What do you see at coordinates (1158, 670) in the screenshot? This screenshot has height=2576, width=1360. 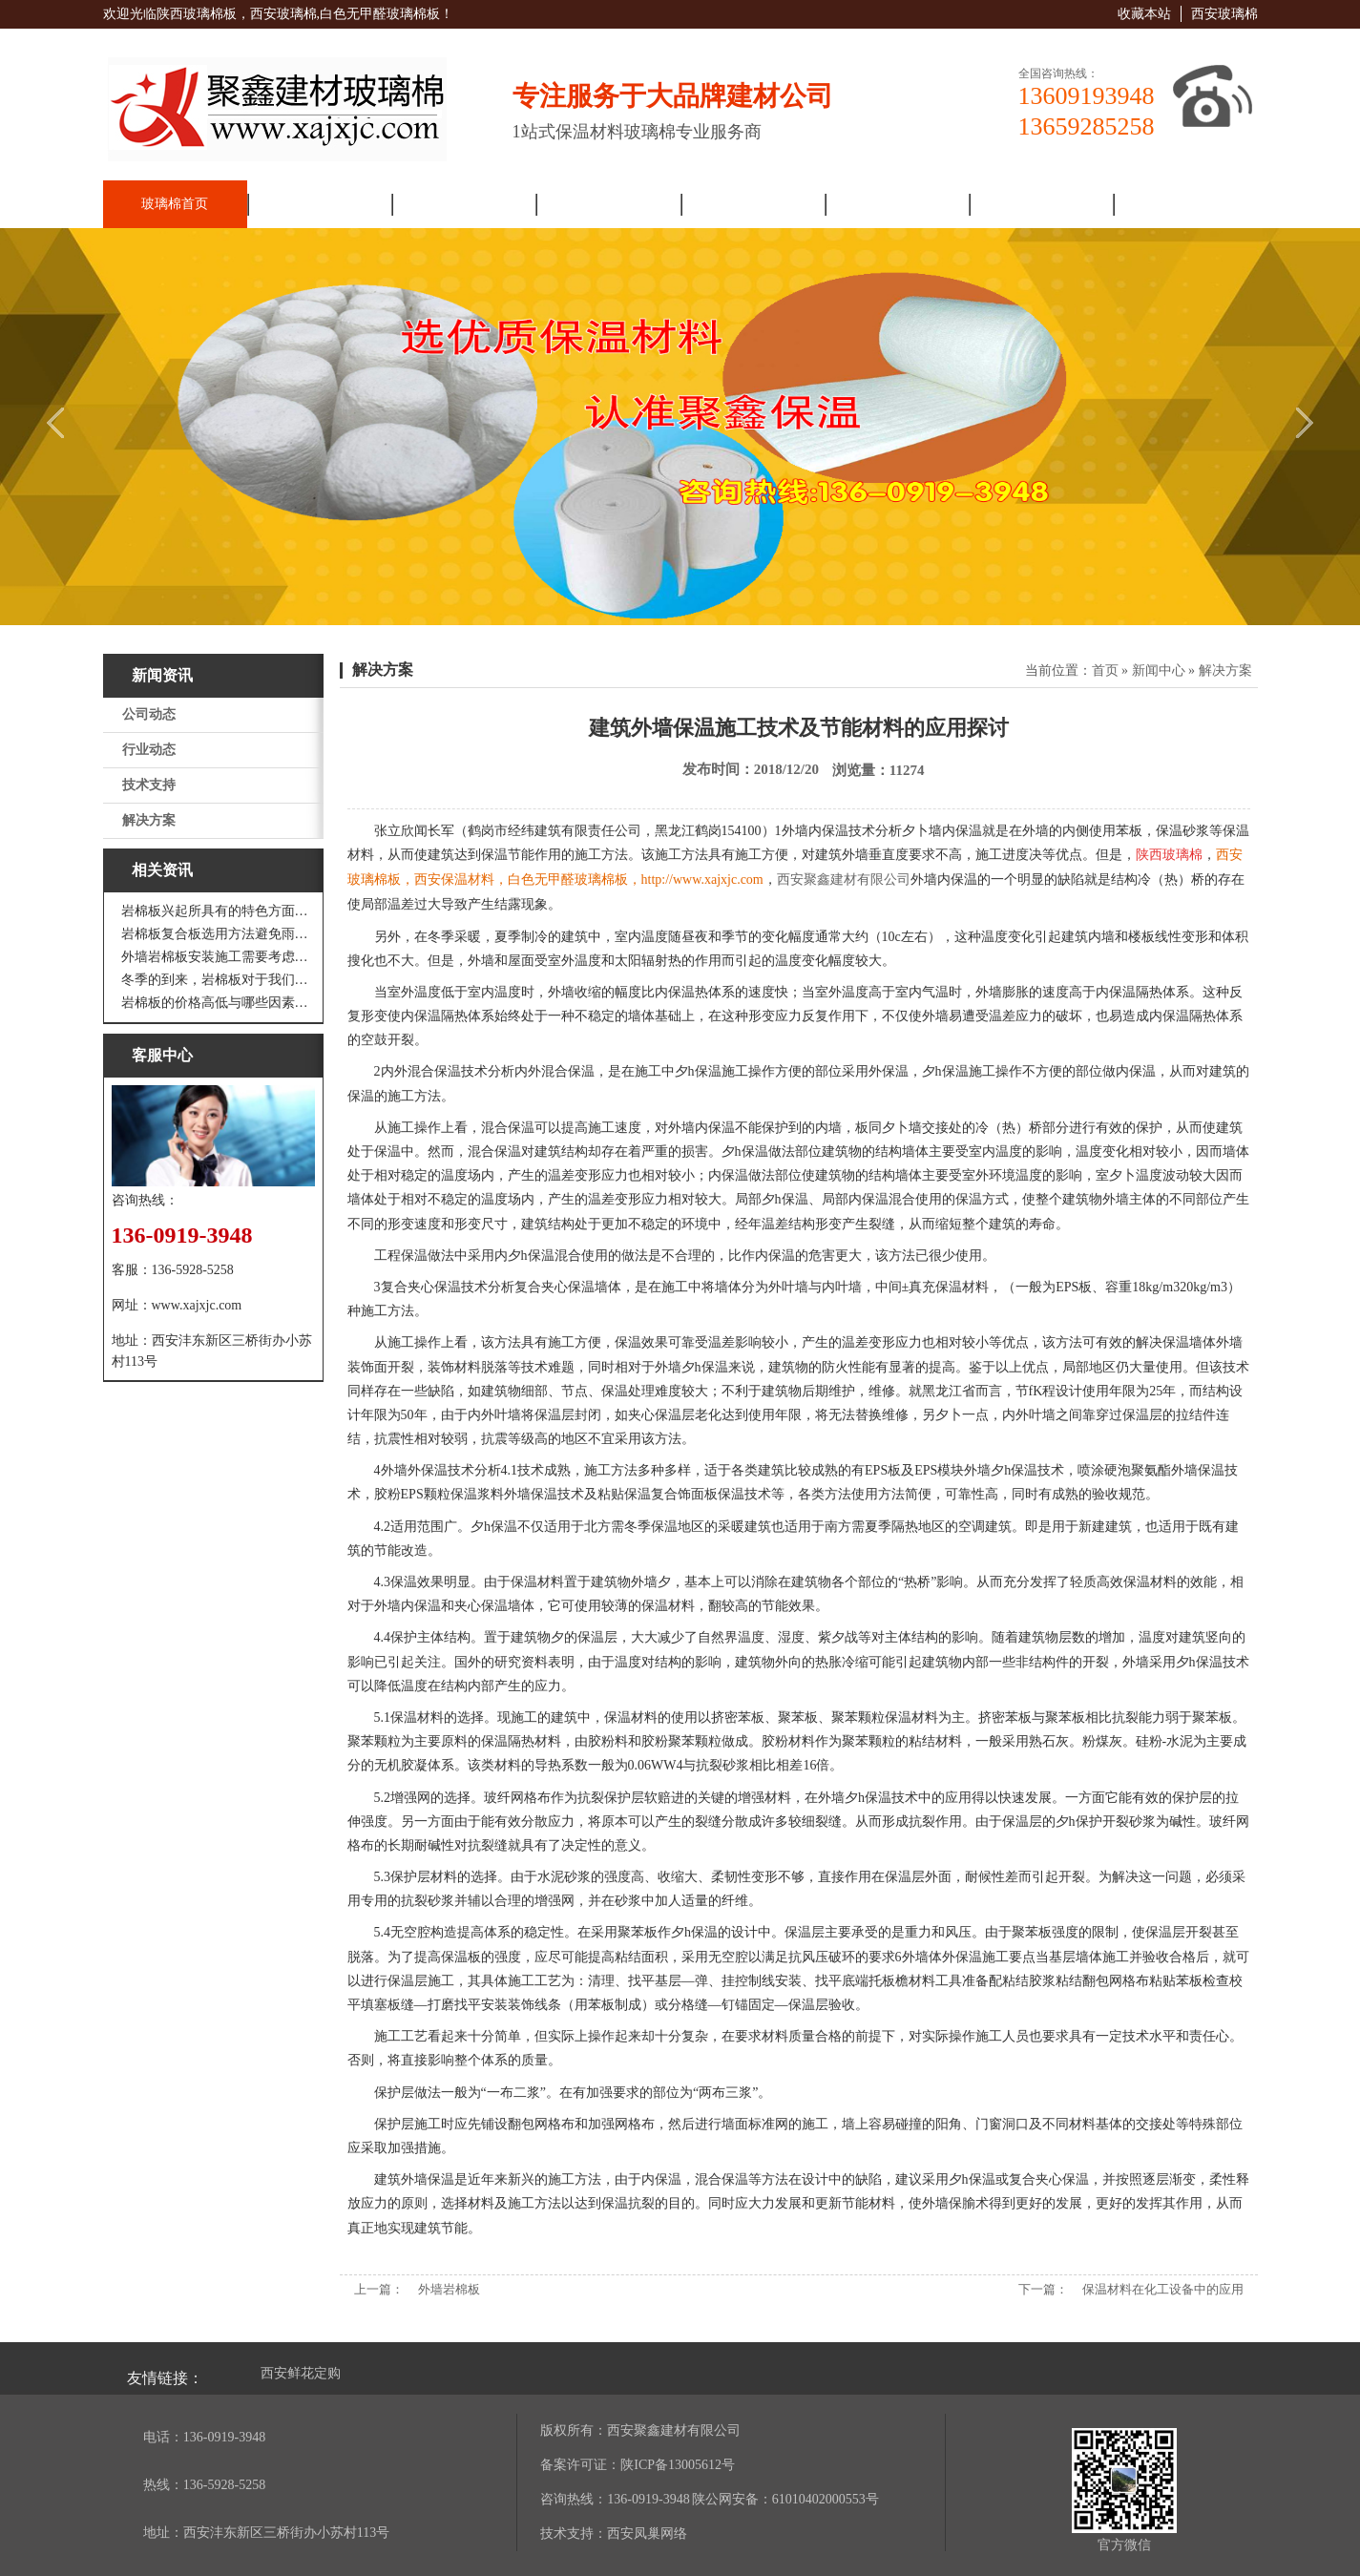 I see `新闻中心` at bounding box center [1158, 670].